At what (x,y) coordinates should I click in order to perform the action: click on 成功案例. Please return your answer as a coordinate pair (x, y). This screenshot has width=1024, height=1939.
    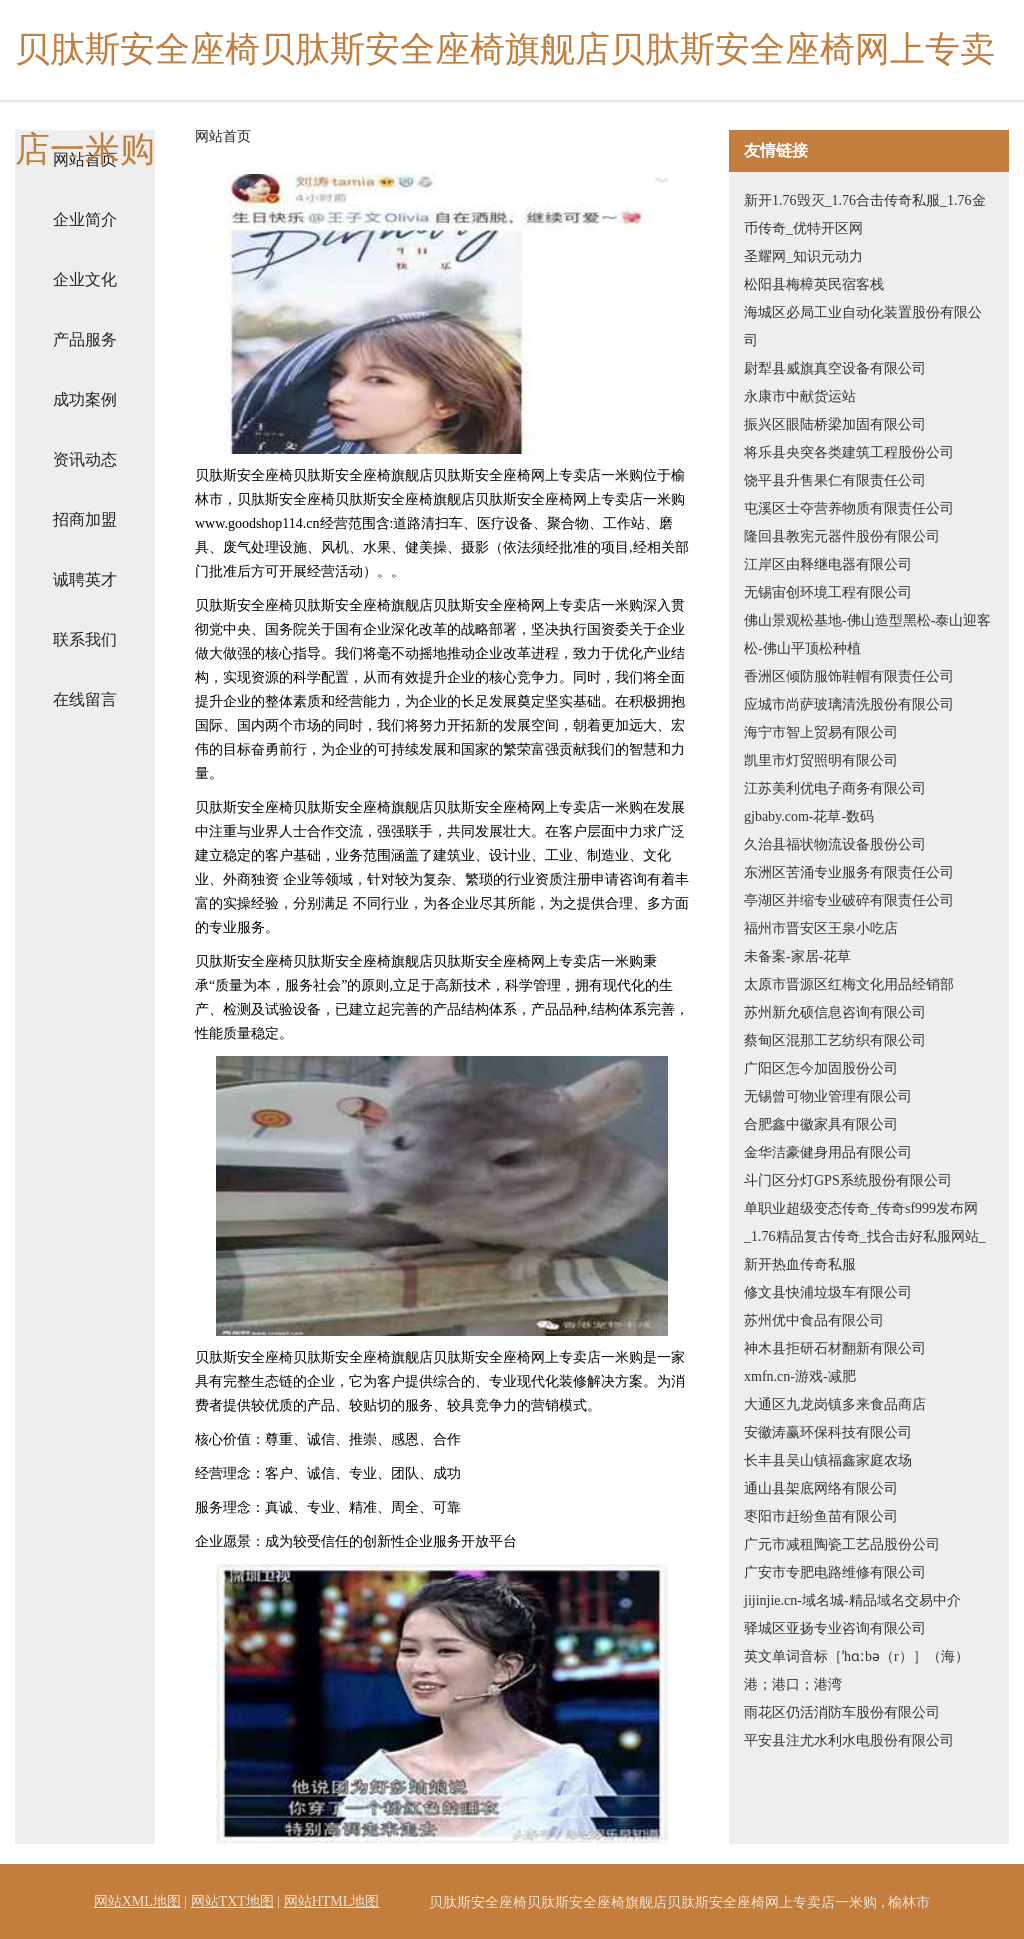
    Looking at the image, I should click on (85, 399).